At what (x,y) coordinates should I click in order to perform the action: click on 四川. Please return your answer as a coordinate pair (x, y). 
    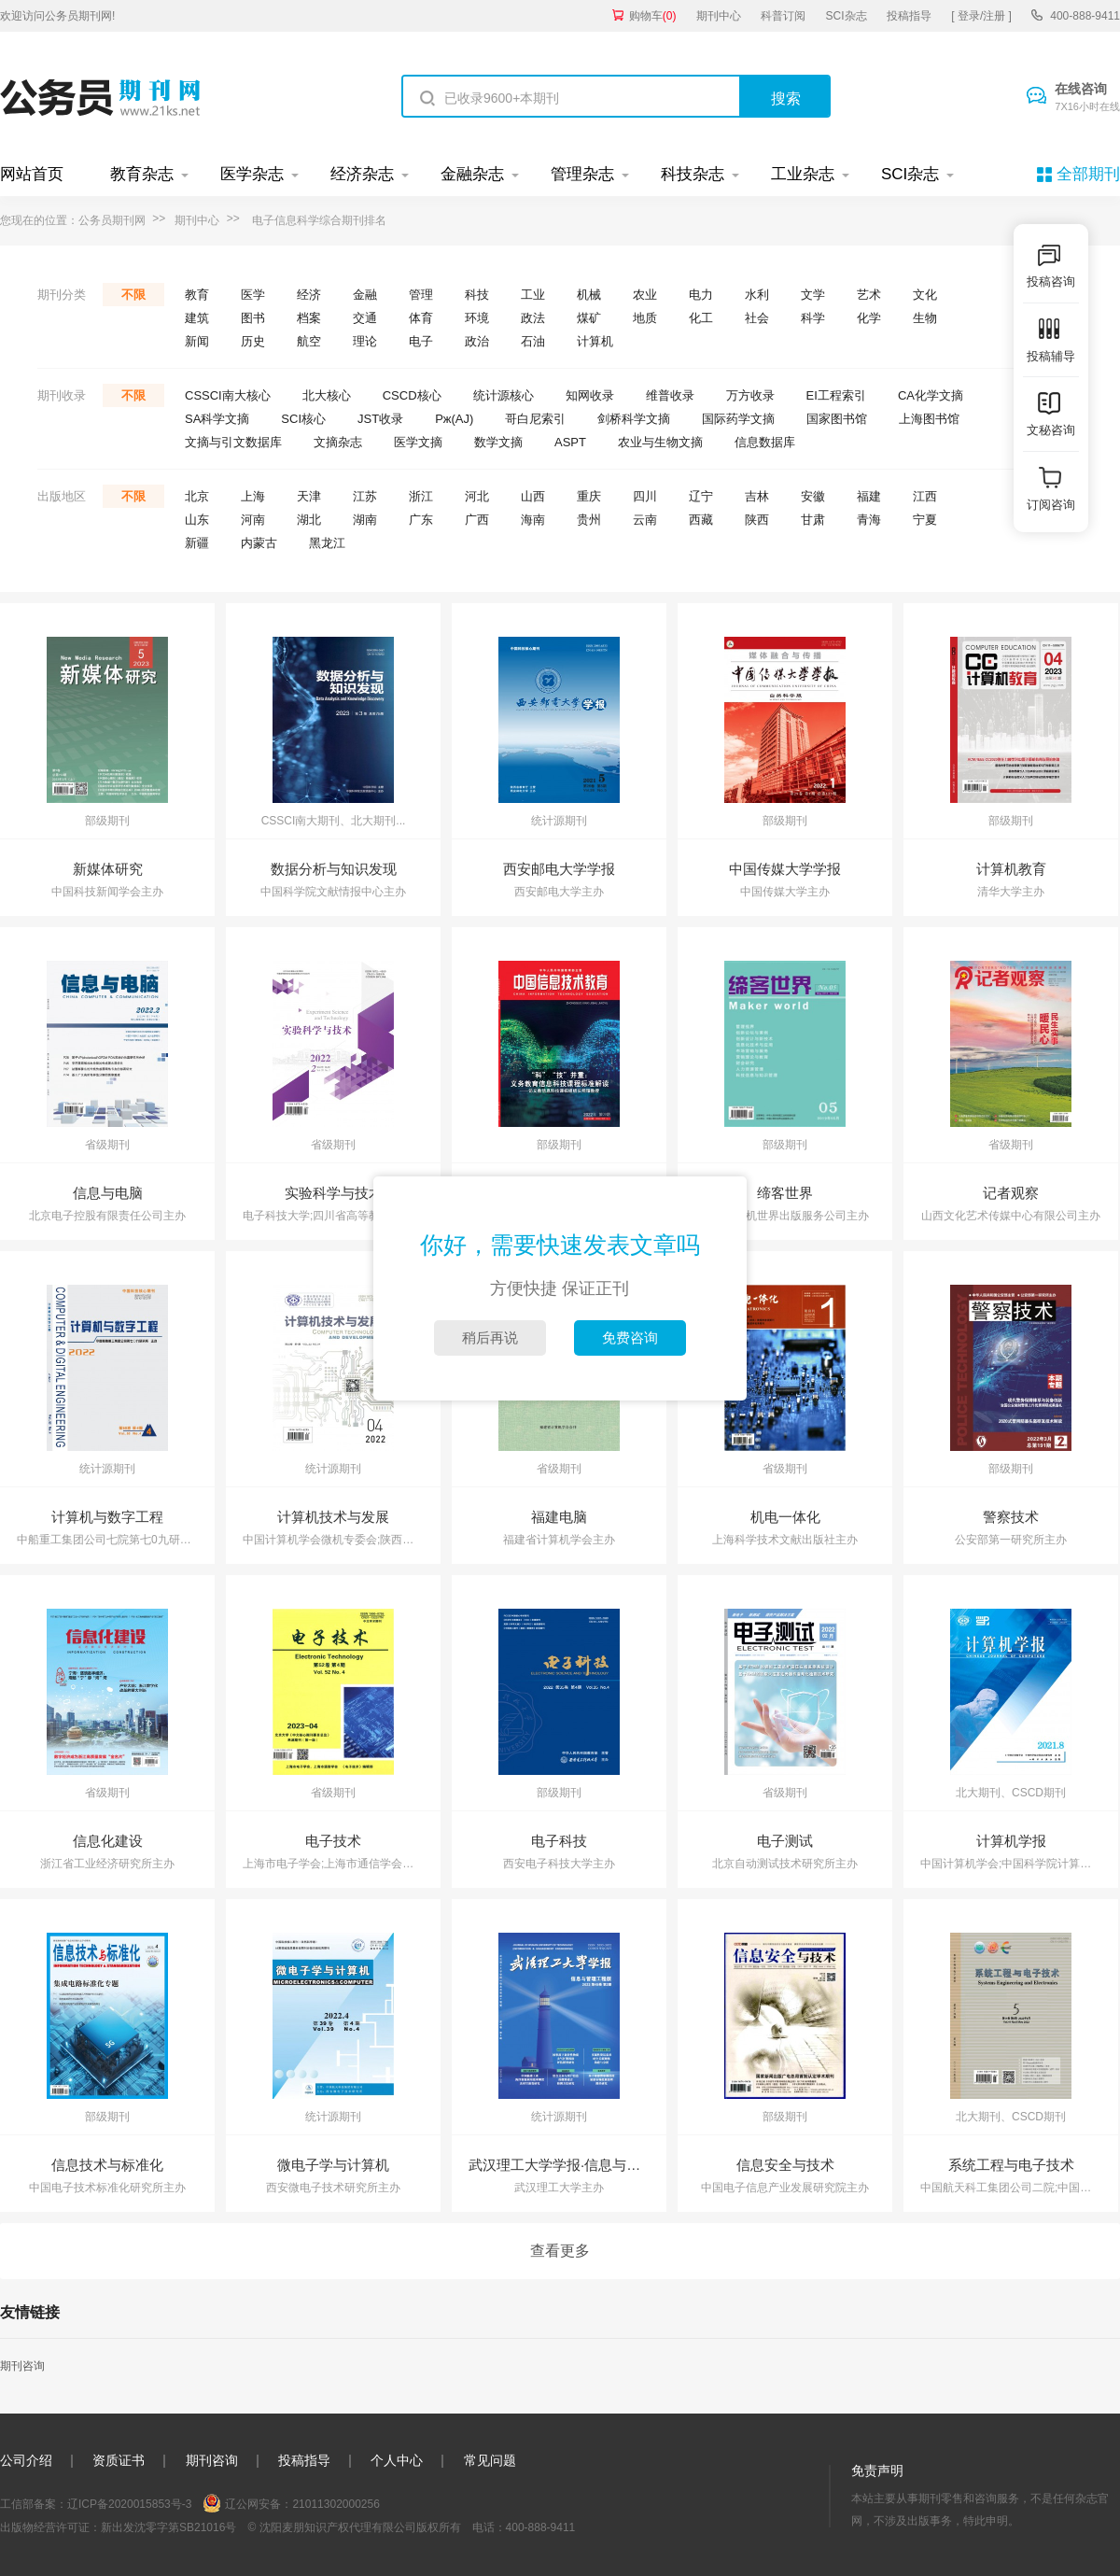
    Looking at the image, I should click on (645, 496).